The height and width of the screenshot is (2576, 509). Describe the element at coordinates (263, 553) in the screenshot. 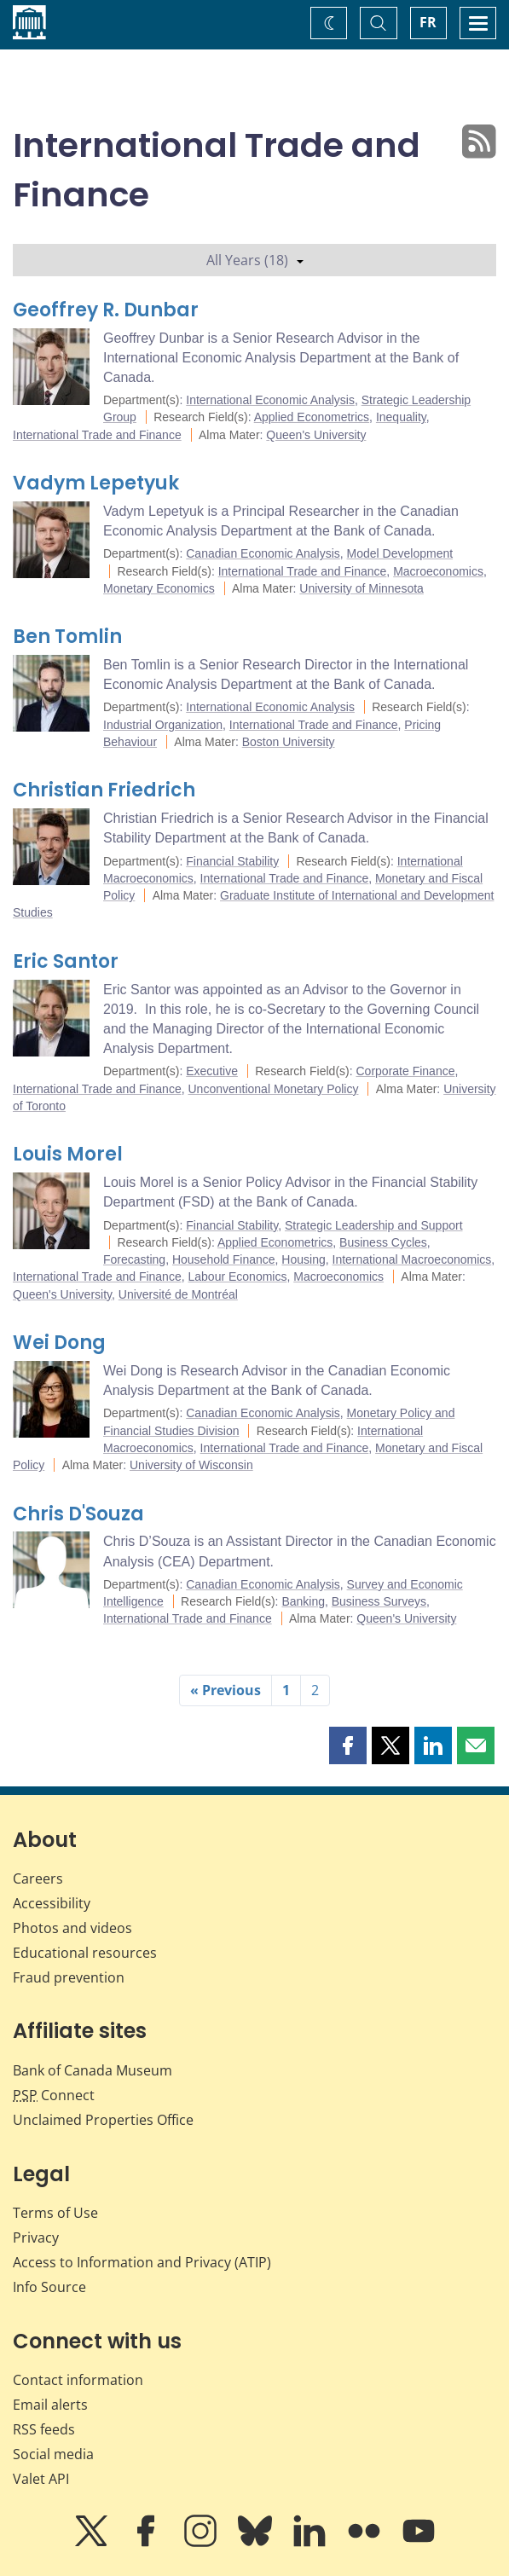

I see `Canadian Economic Analysis` at that location.